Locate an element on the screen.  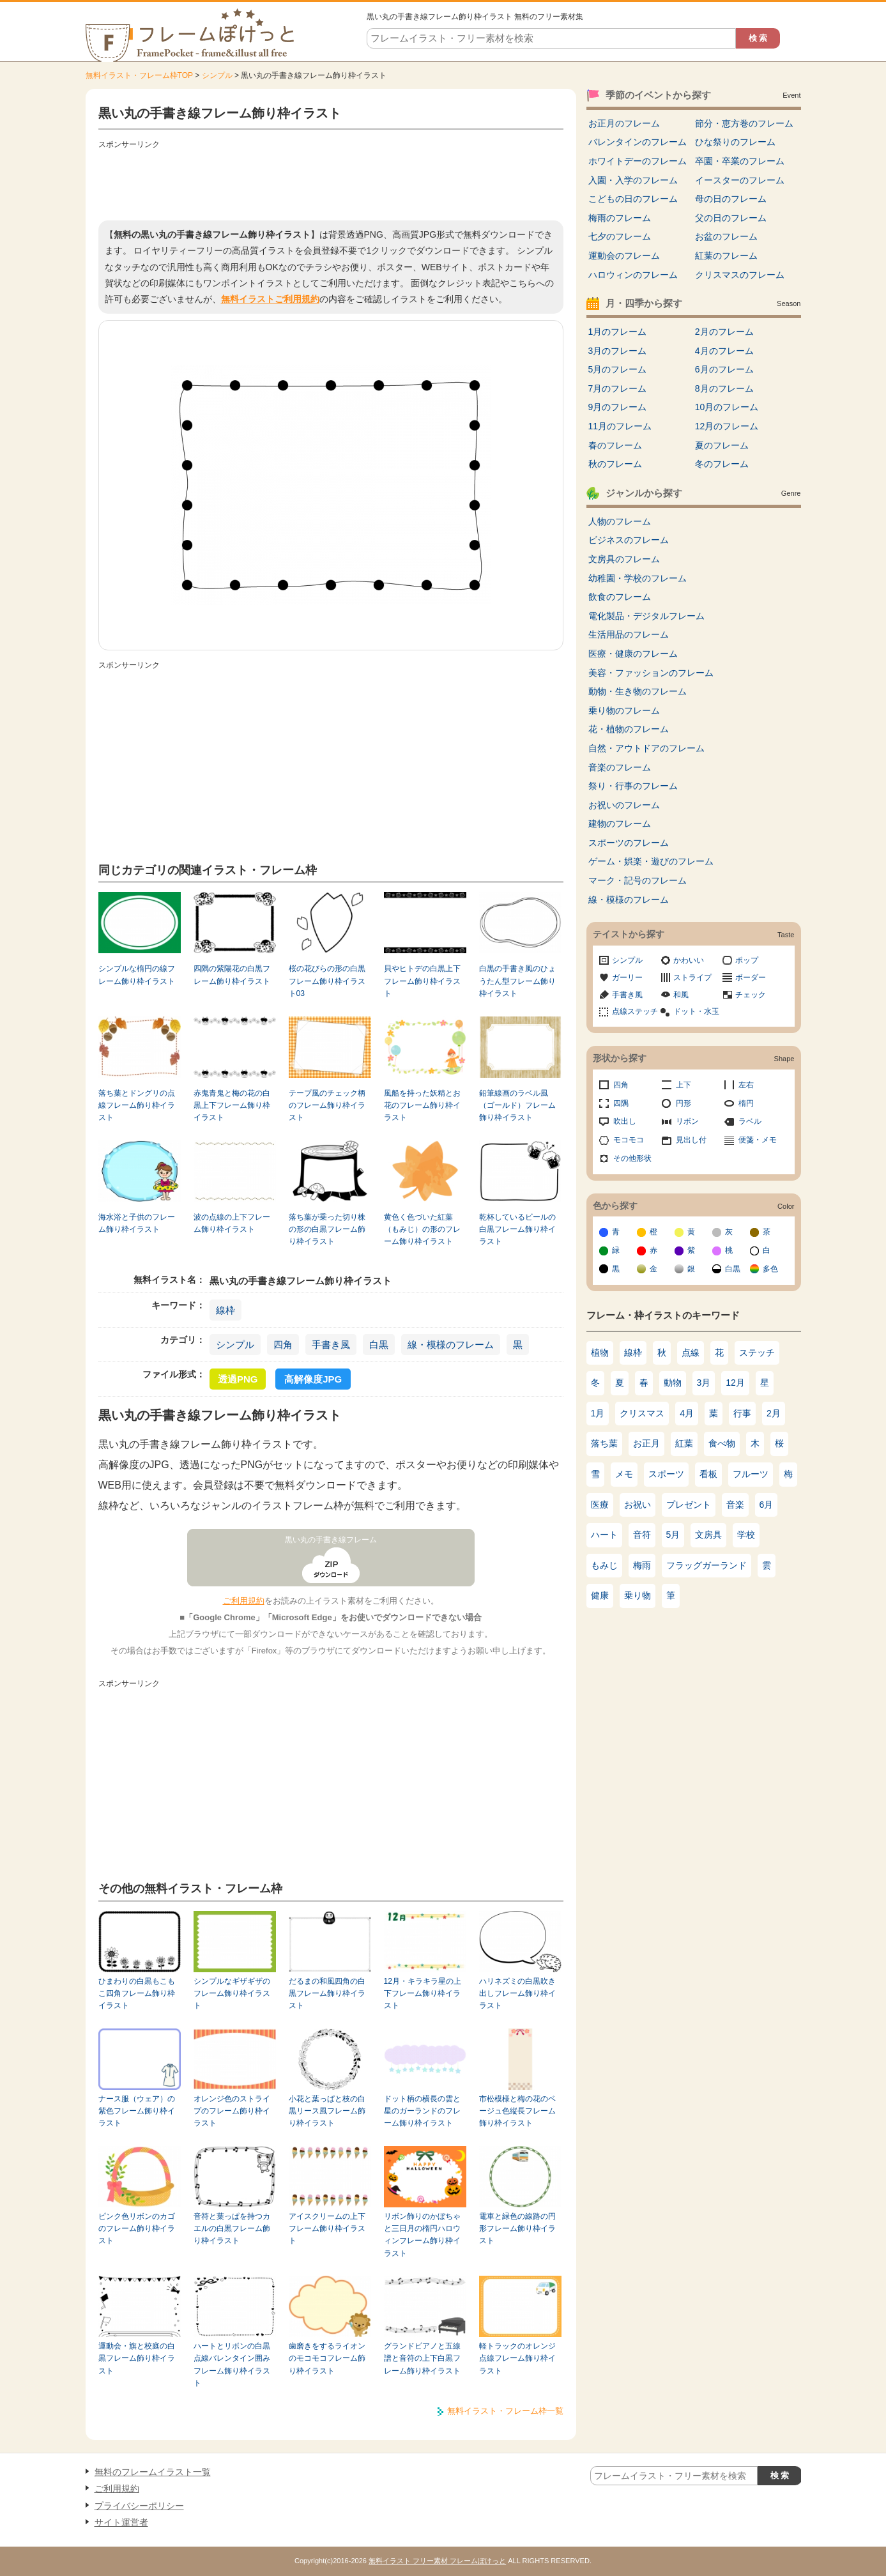
楕円 is located at coordinates (746, 1103).